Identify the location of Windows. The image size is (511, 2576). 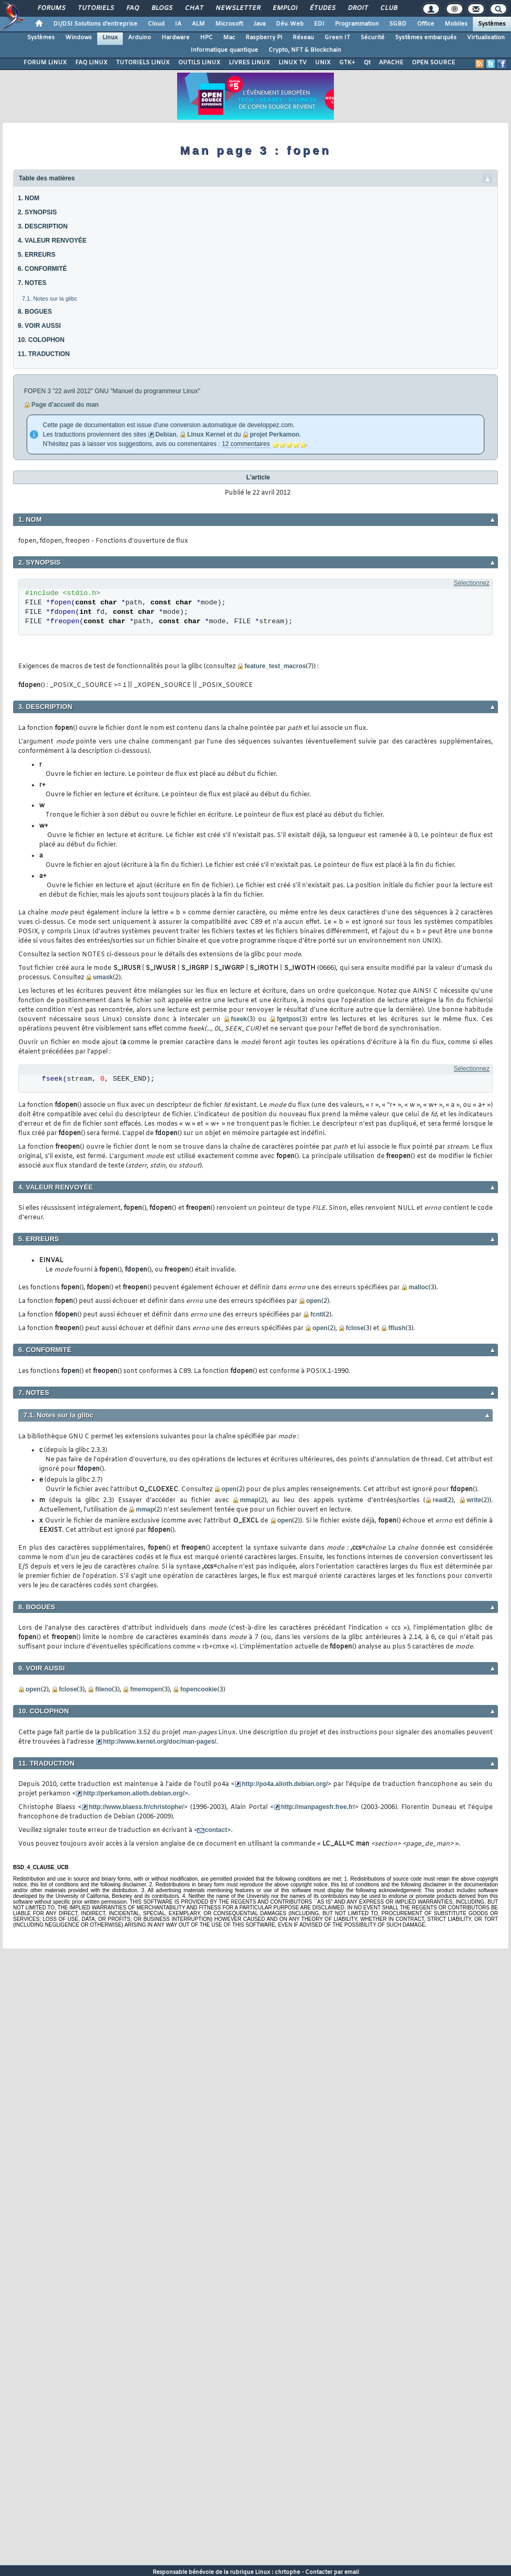
(78, 37).